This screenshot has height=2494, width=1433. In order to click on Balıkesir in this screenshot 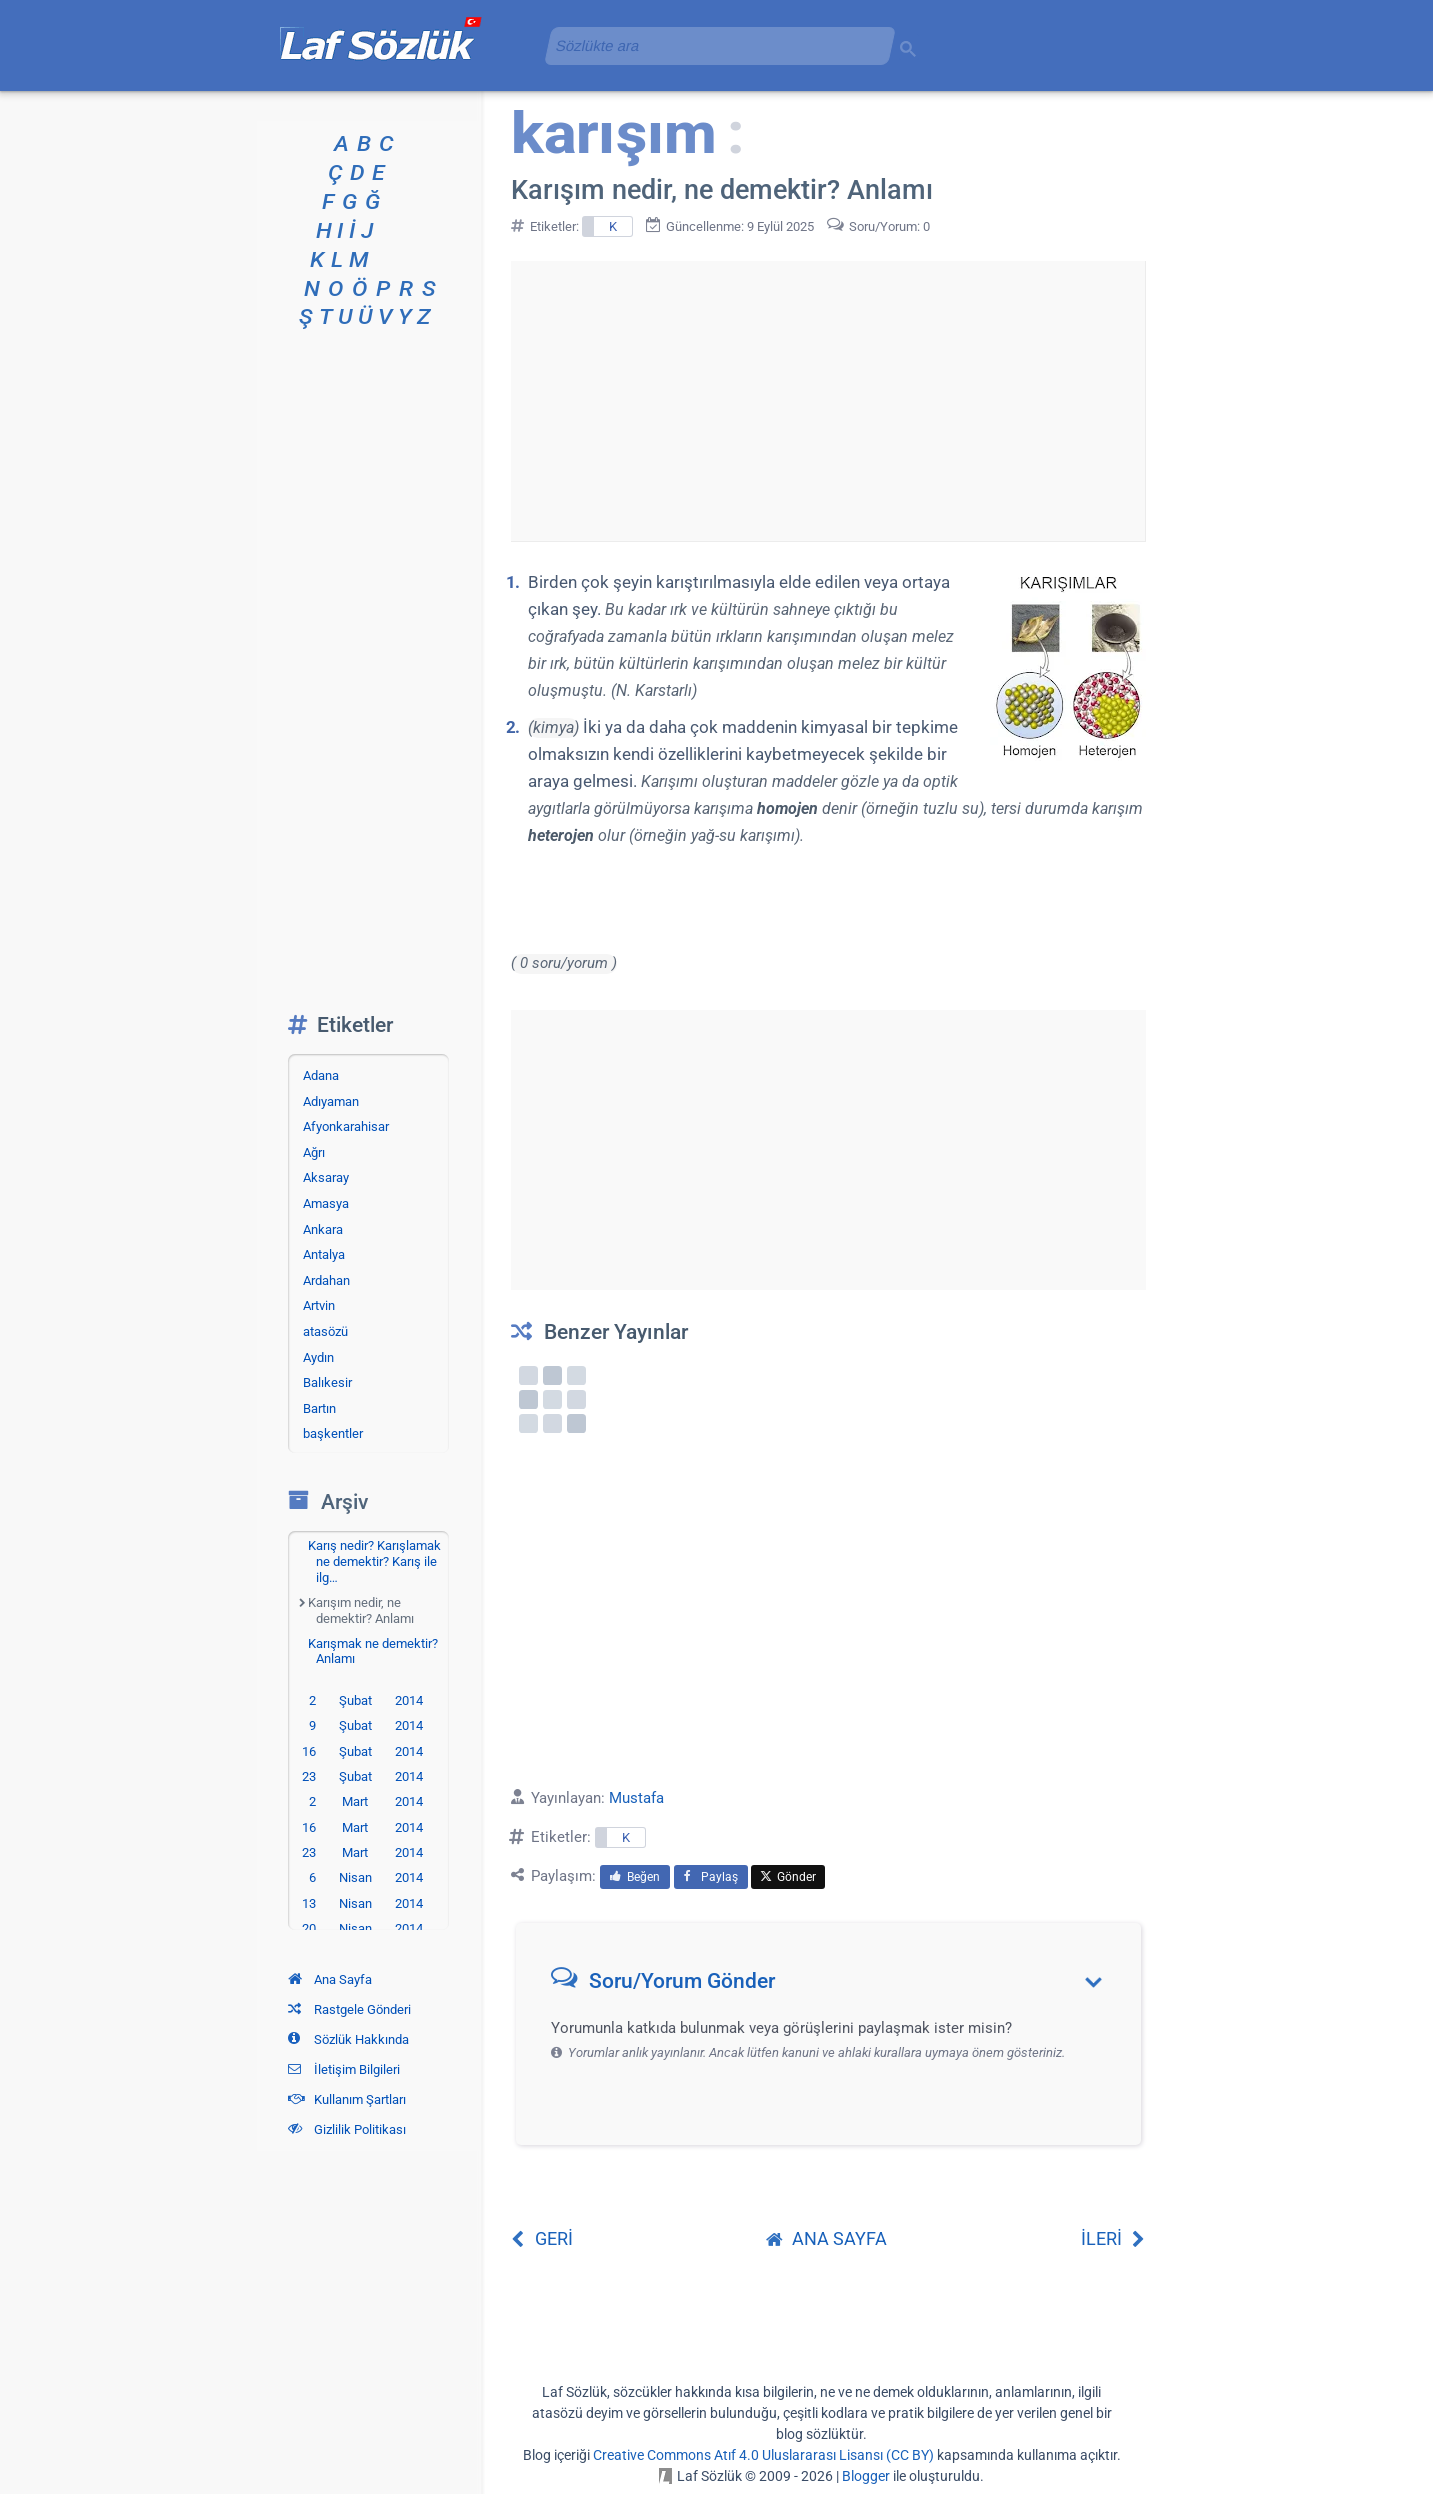, I will do `click(327, 1382)`.